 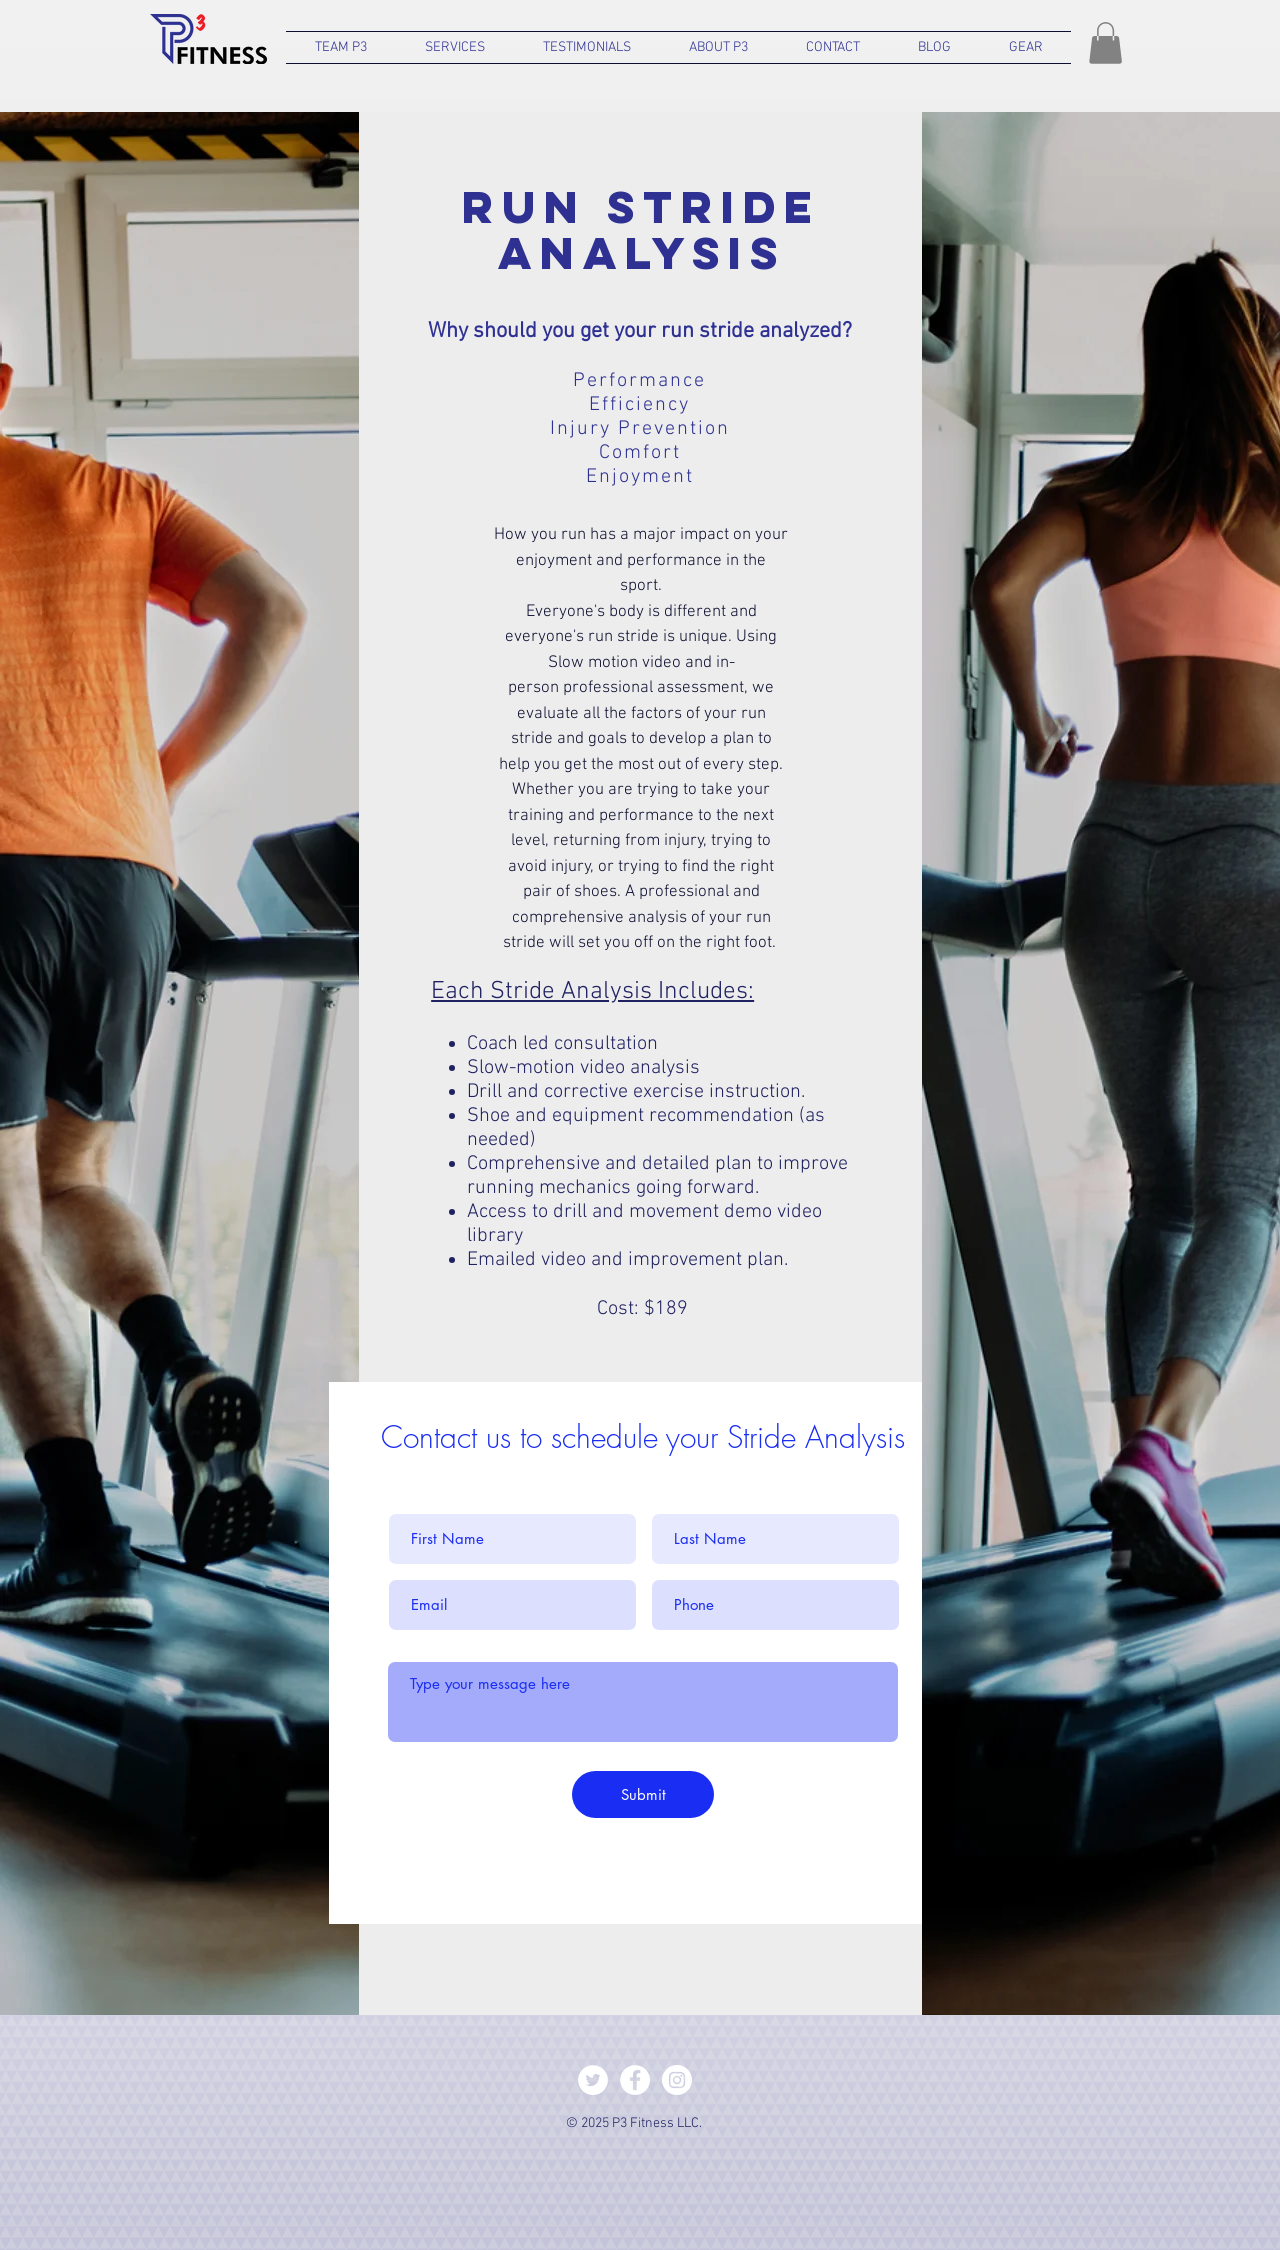 What do you see at coordinates (643, 1794) in the screenshot?
I see `[Submit]` at bounding box center [643, 1794].